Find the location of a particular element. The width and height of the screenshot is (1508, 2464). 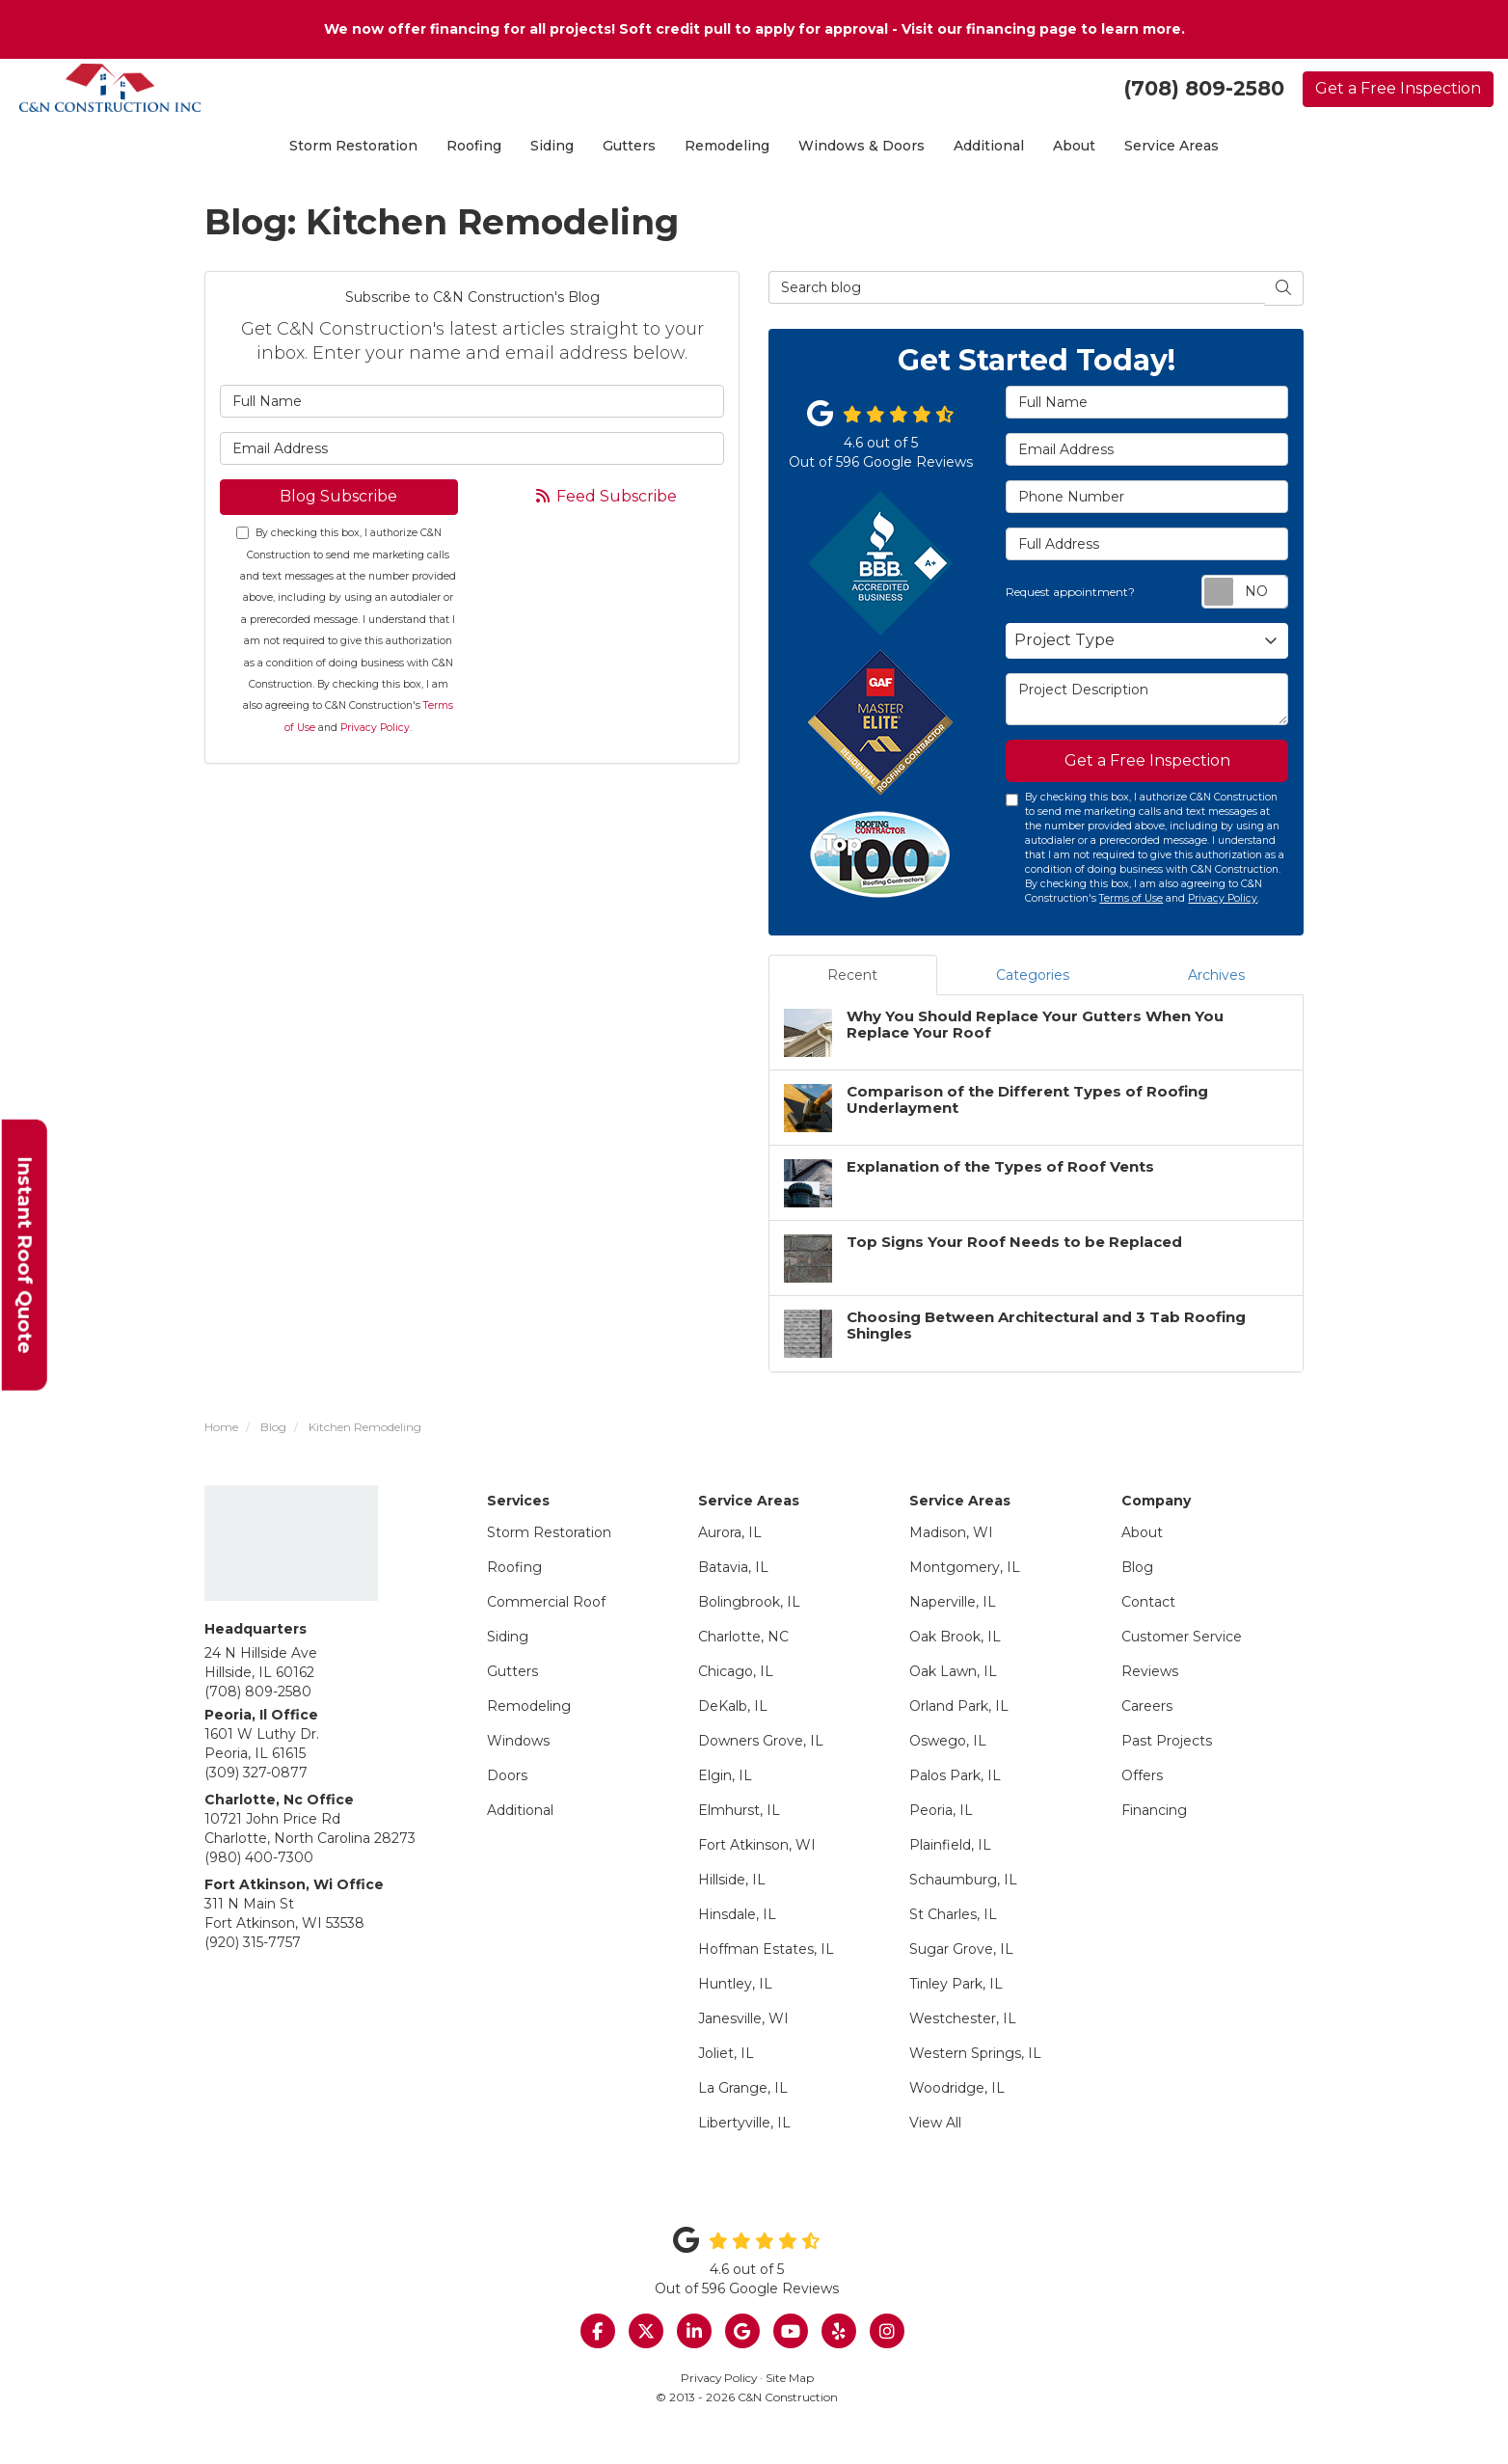

Schaumburg, IL is located at coordinates (963, 1879).